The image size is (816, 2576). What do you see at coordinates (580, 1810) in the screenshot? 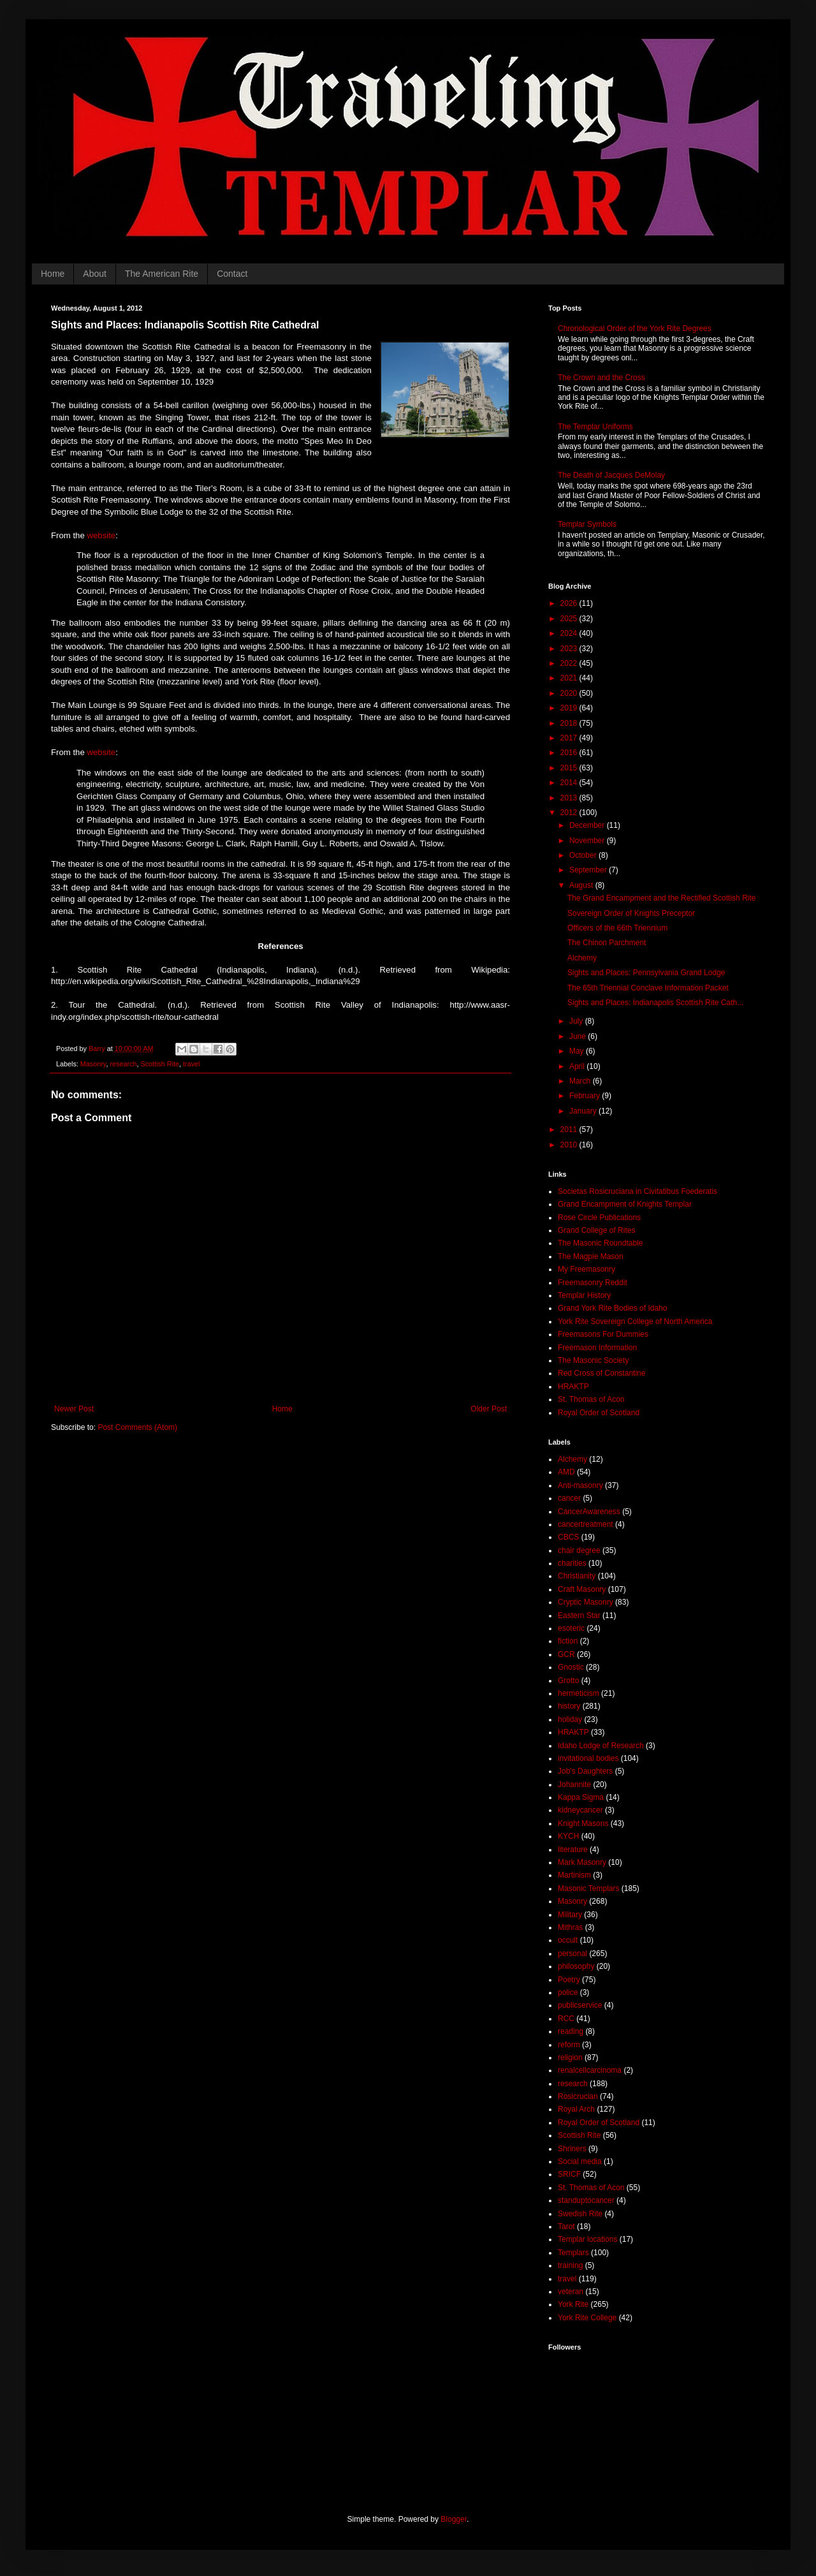
I see `kidneycancer` at bounding box center [580, 1810].